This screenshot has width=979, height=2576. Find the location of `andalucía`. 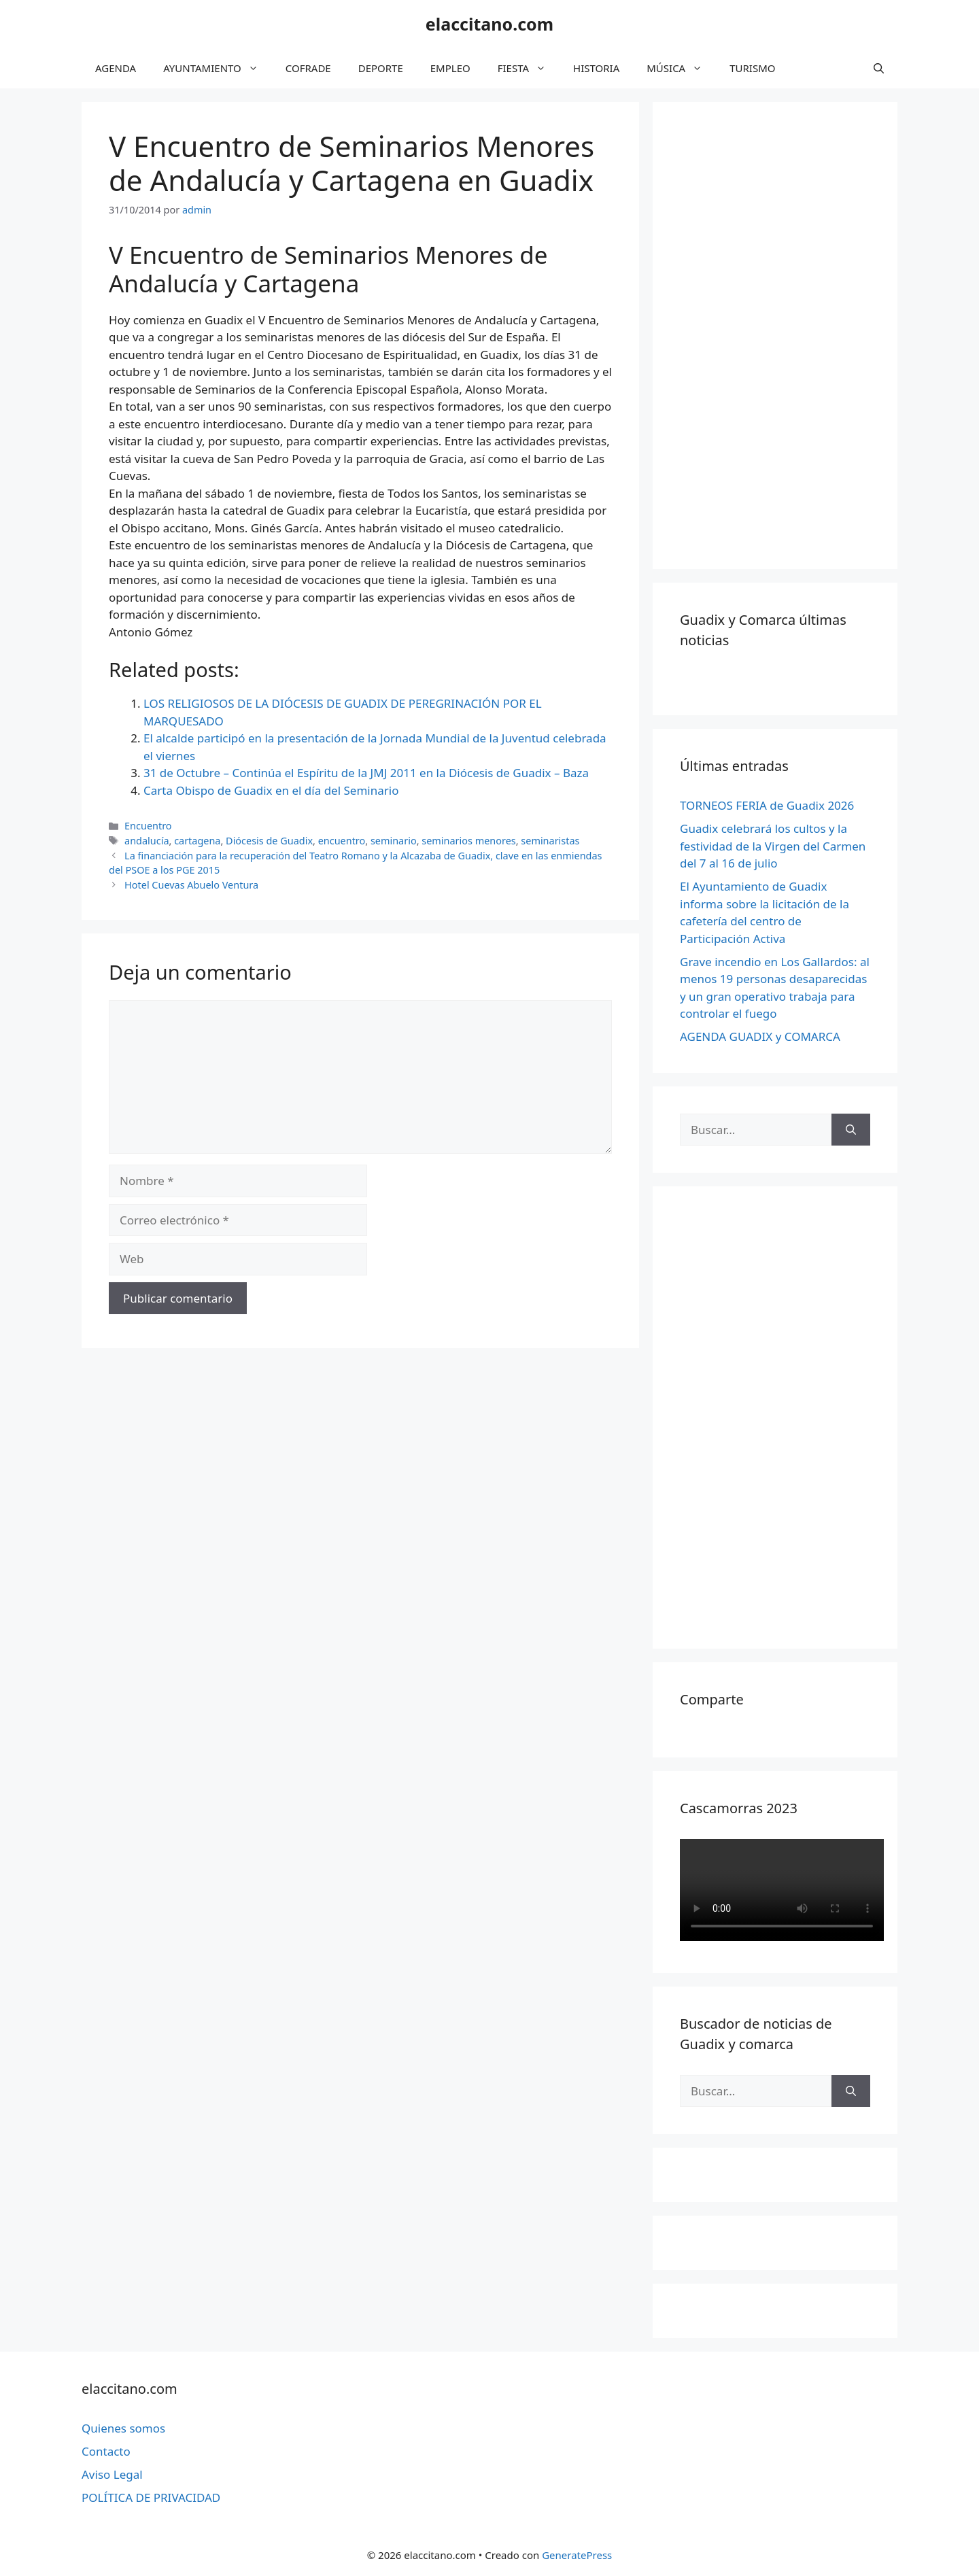

andalucía is located at coordinates (146, 840).